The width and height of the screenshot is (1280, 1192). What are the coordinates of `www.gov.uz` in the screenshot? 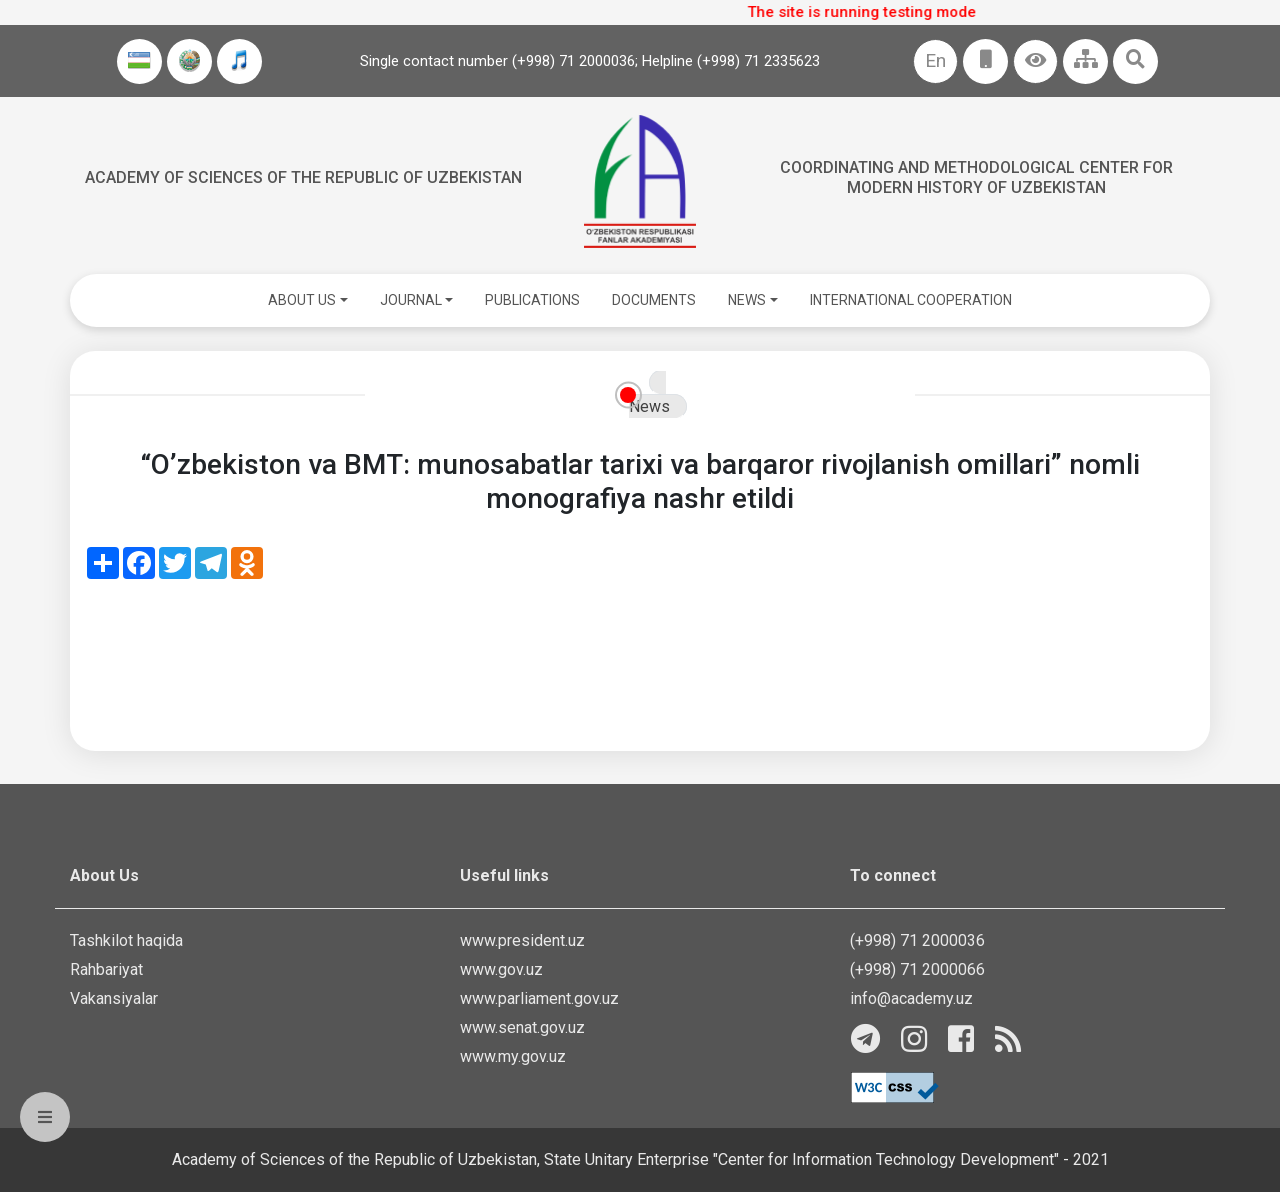 It's located at (501, 969).